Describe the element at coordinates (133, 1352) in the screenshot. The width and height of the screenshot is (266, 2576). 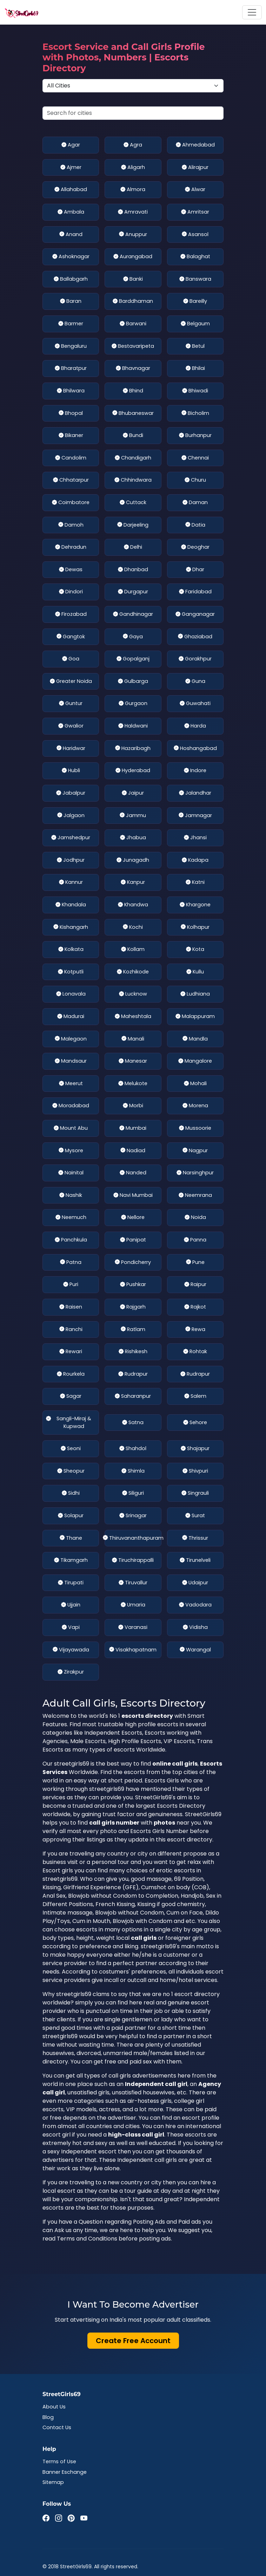
I see `Rishikesh` at that location.